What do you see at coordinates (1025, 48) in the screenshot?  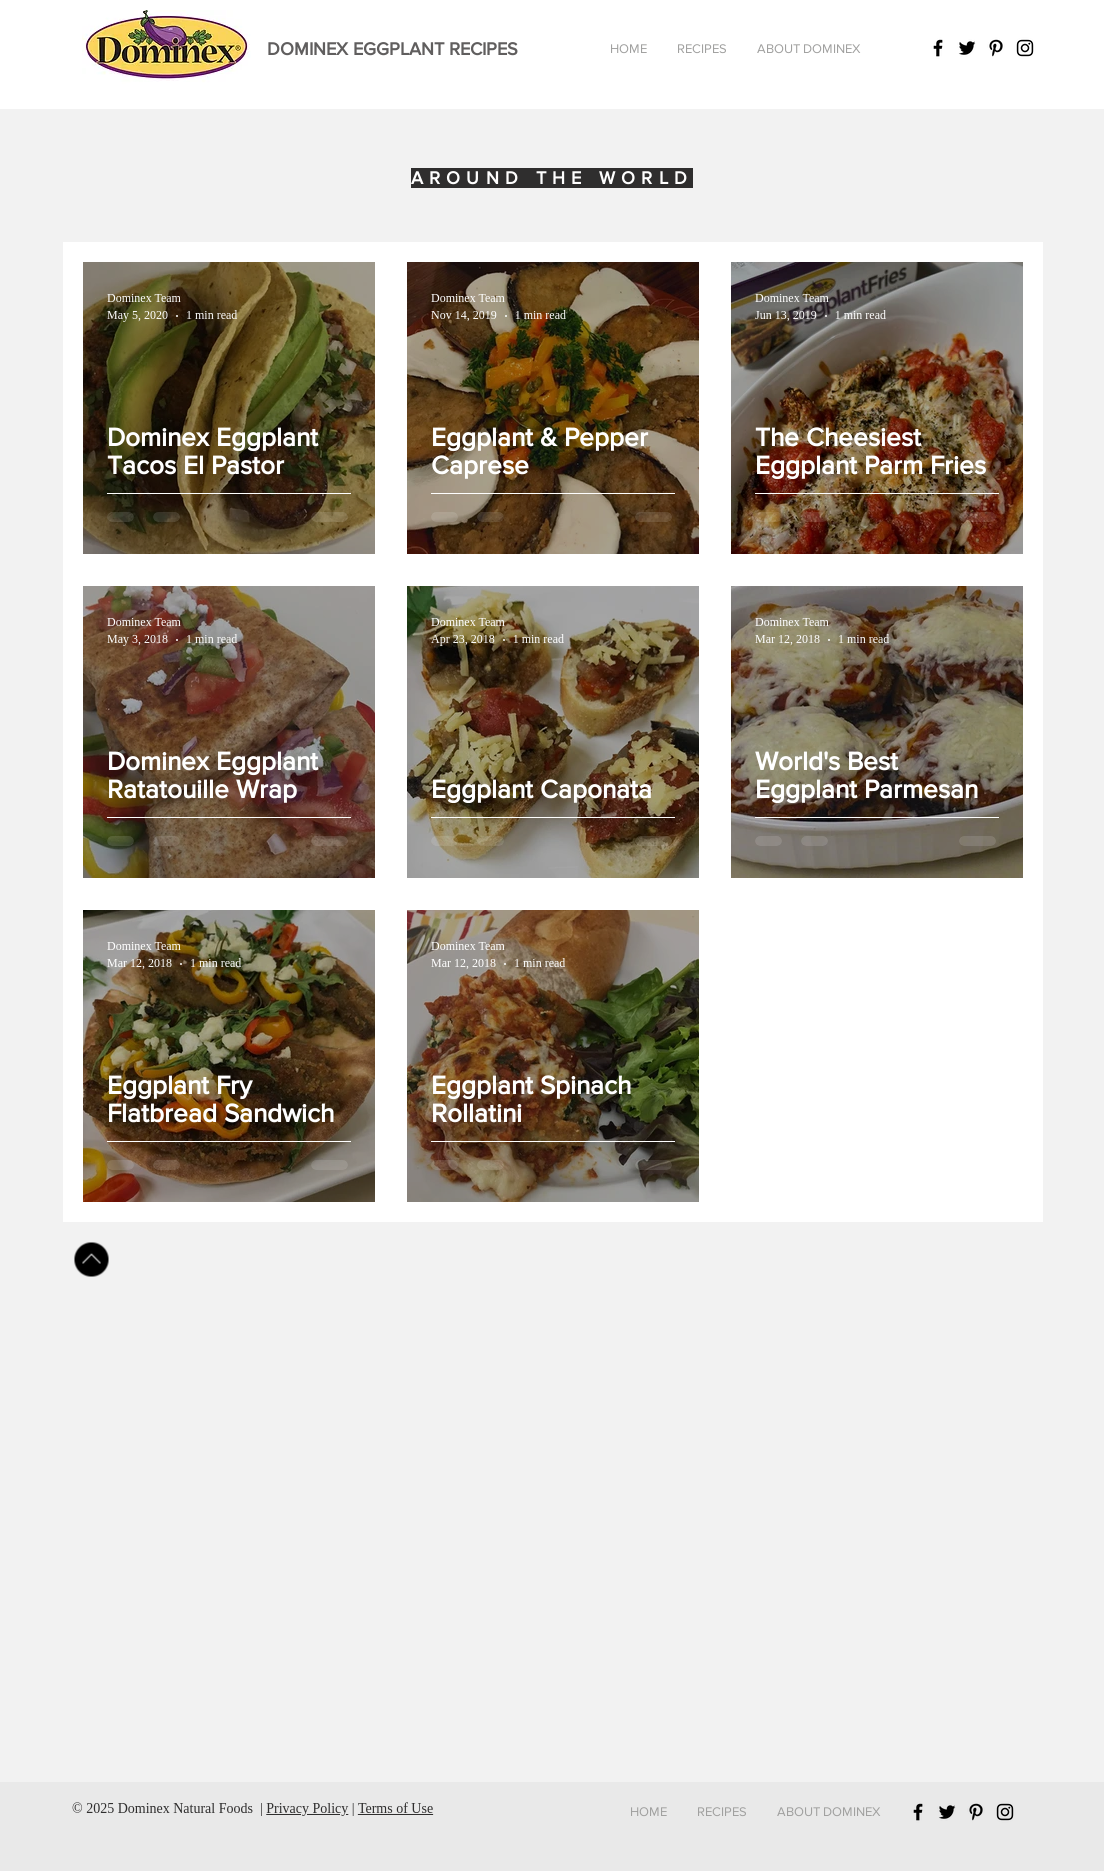 I see `[Black Instagram Icon]` at bounding box center [1025, 48].